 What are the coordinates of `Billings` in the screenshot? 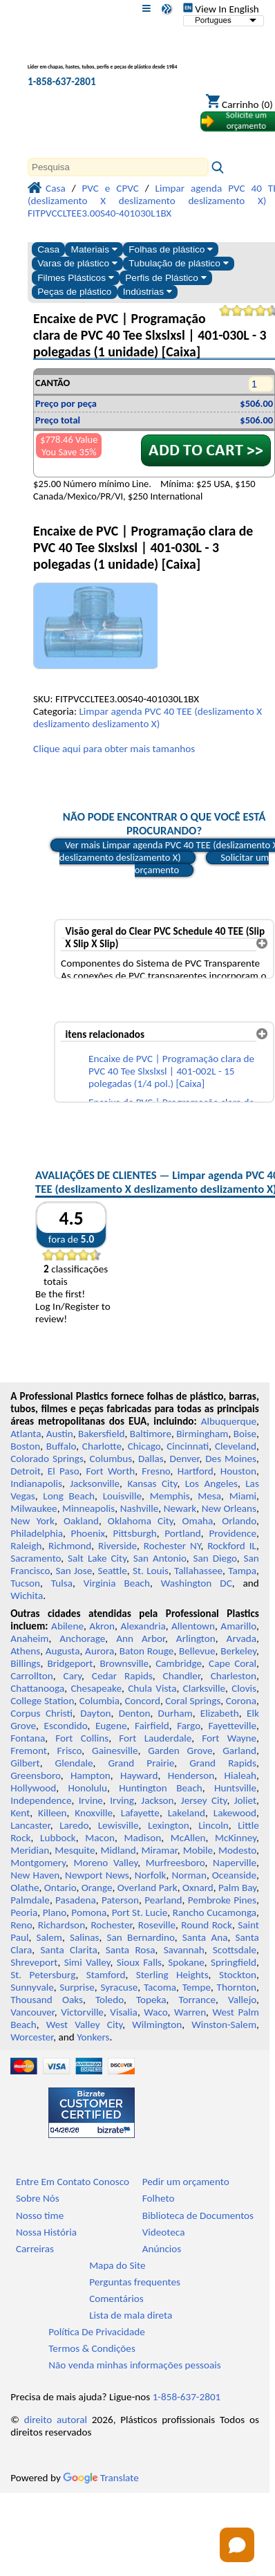 It's located at (25, 1663).